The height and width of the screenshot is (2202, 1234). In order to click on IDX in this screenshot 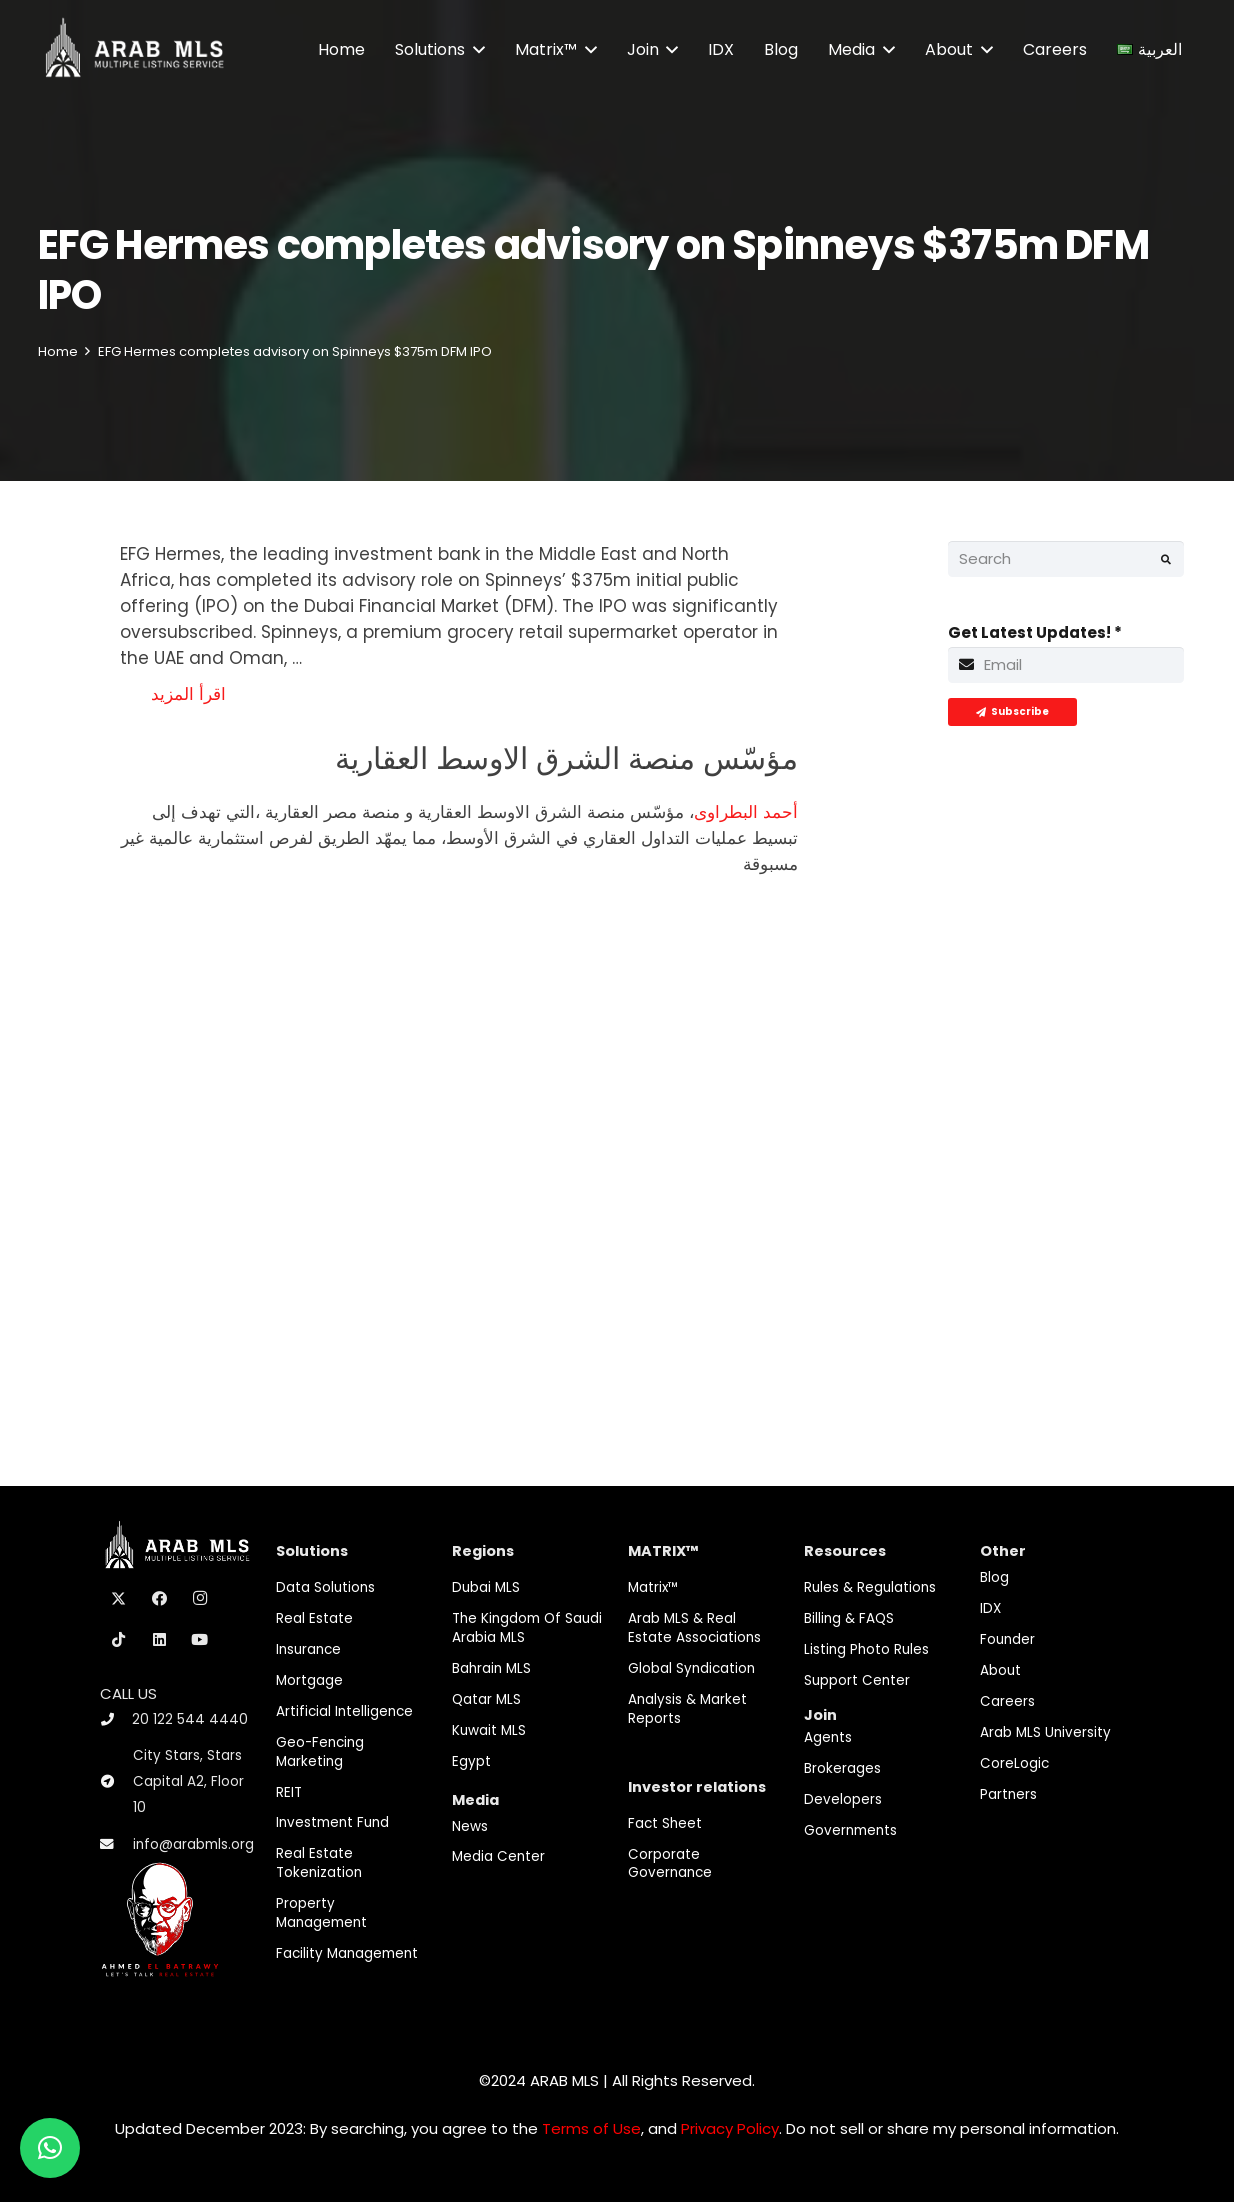, I will do `click(990, 1608)`.